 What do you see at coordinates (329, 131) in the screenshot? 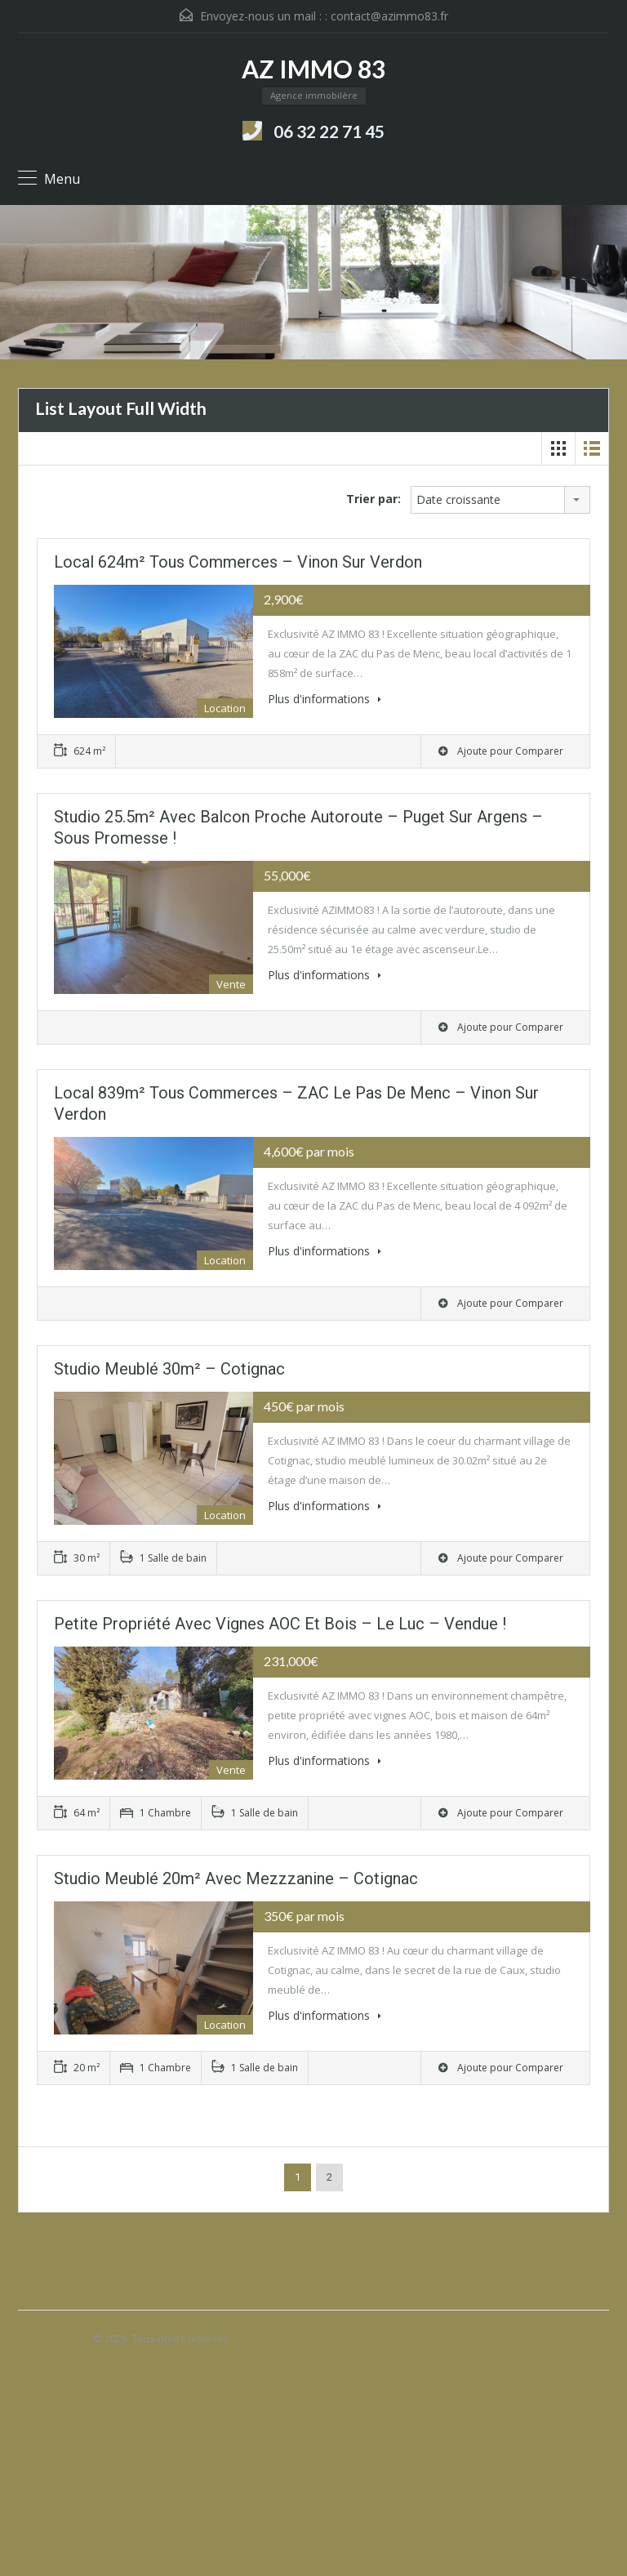
I see `06 32 22 71 45` at bounding box center [329, 131].